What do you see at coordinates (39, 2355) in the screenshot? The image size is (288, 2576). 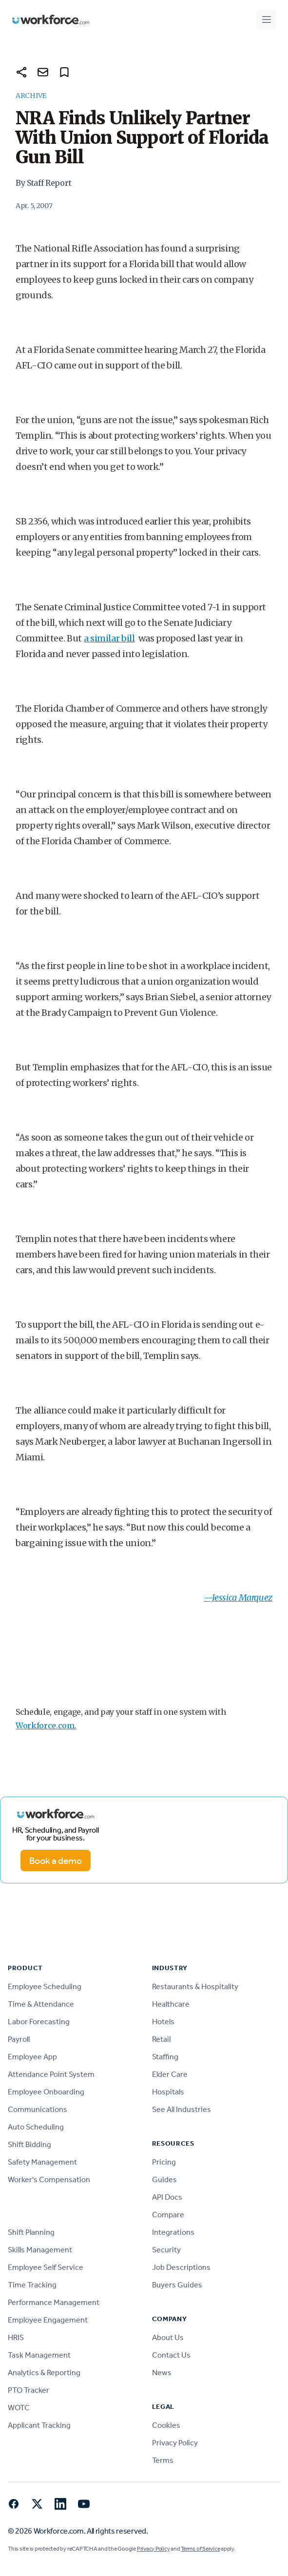 I see `Task Management` at bounding box center [39, 2355].